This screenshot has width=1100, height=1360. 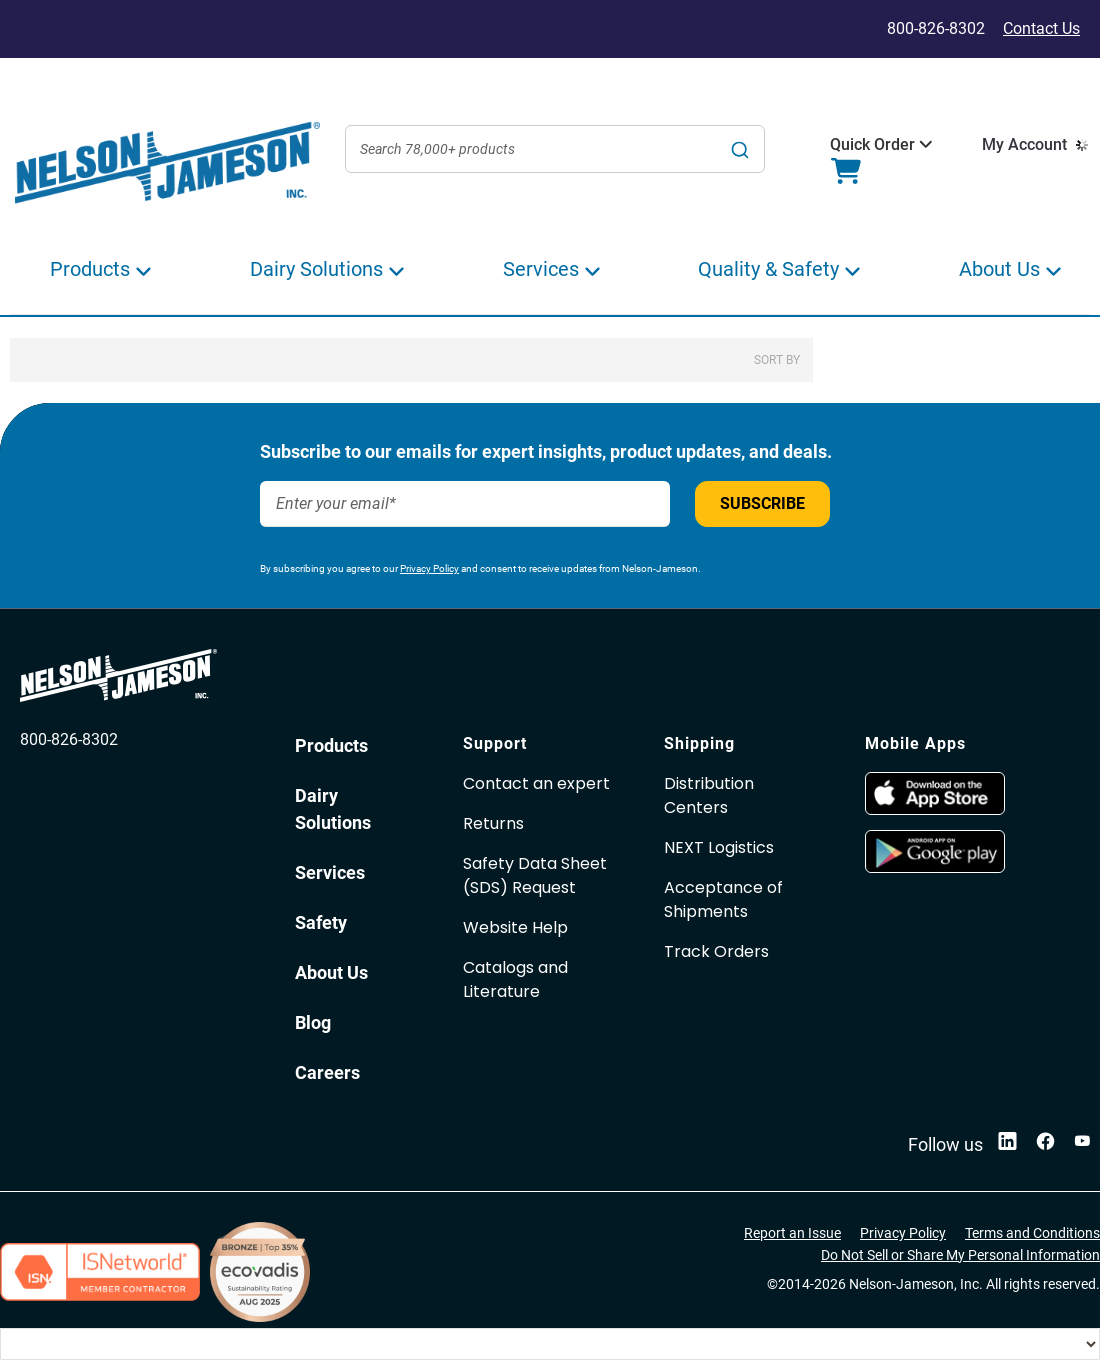 I want to click on Track Orders, so click(x=716, y=951).